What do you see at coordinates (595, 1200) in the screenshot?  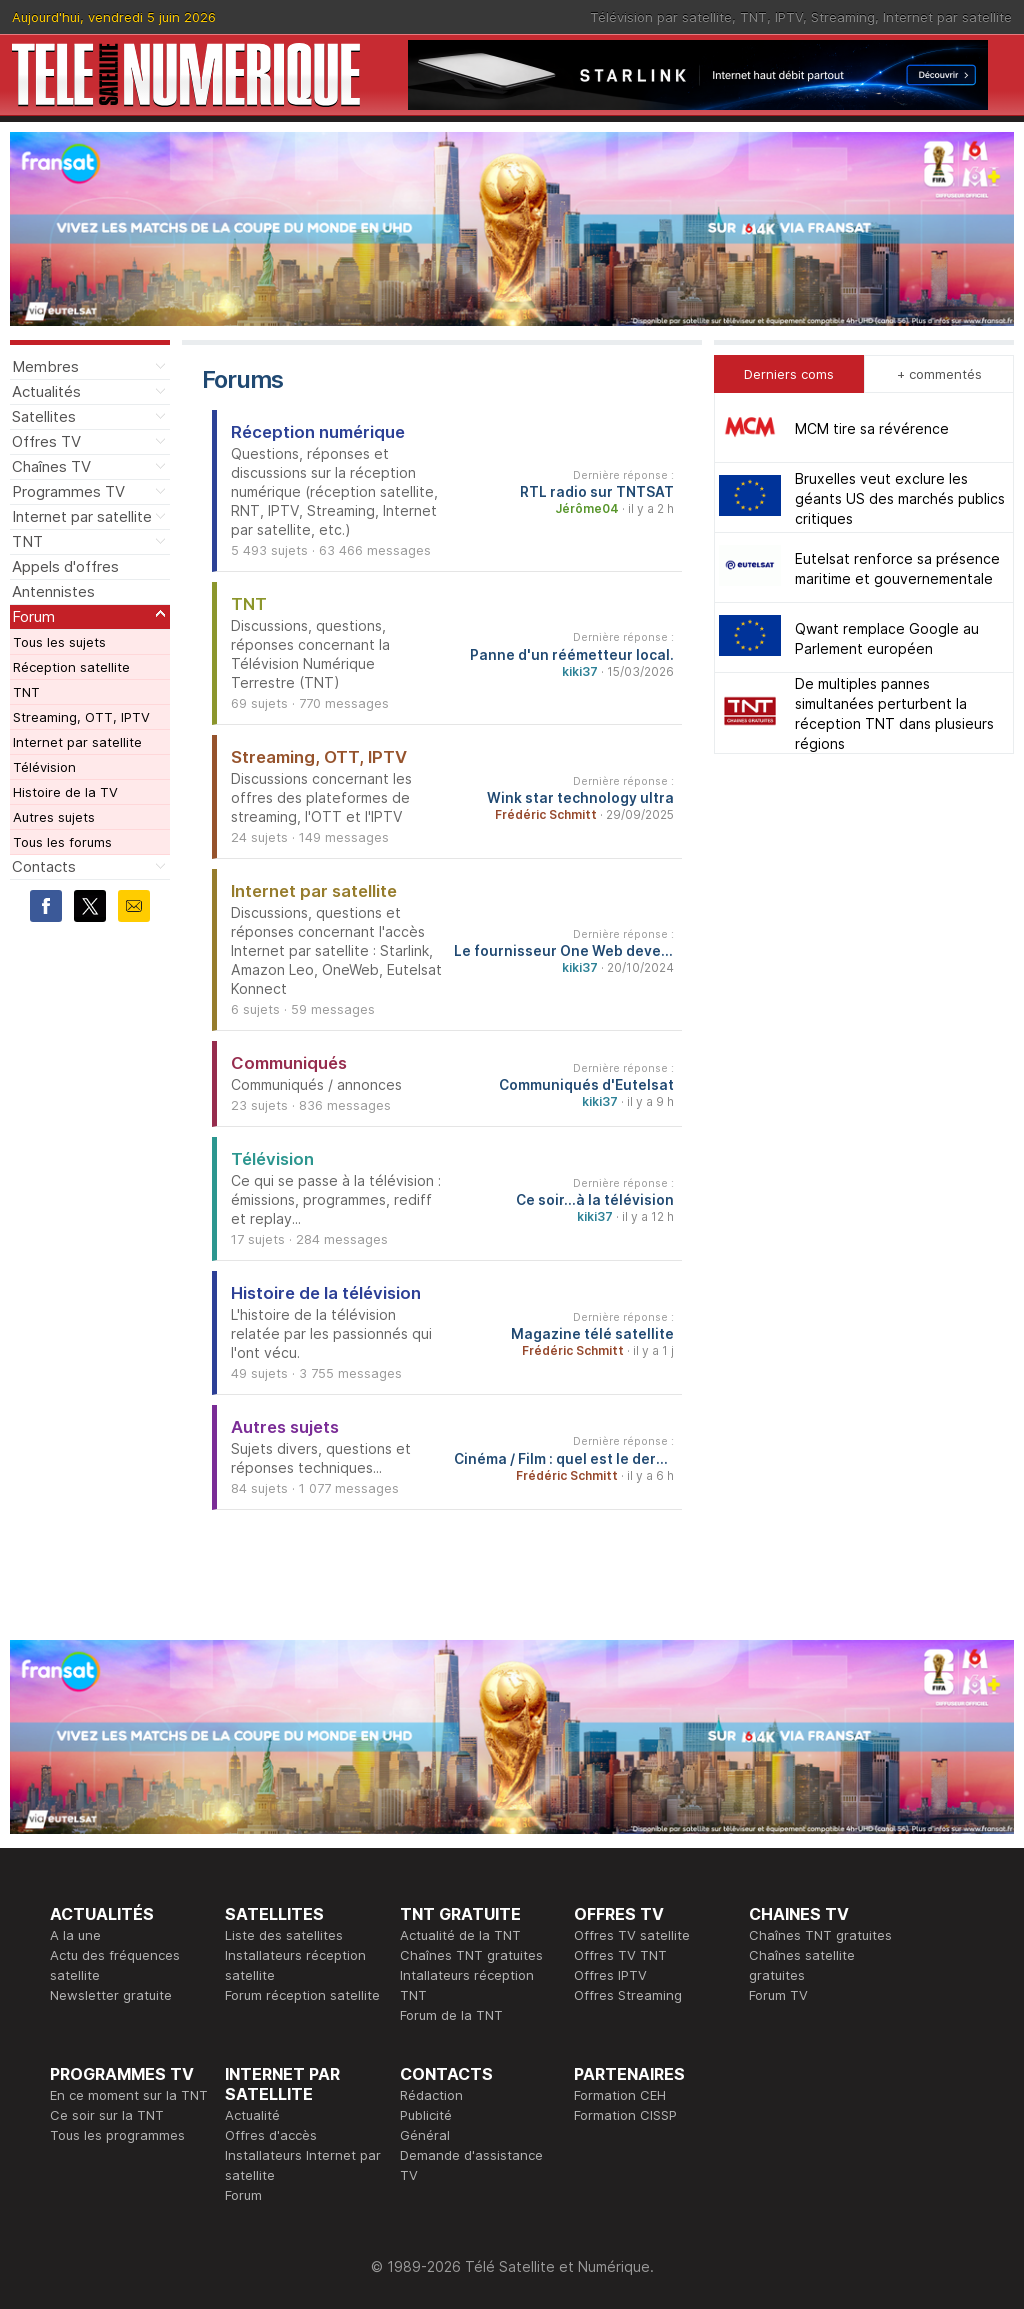 I see `Ce soir...à la télévision` at bounding box center [595, 1200].